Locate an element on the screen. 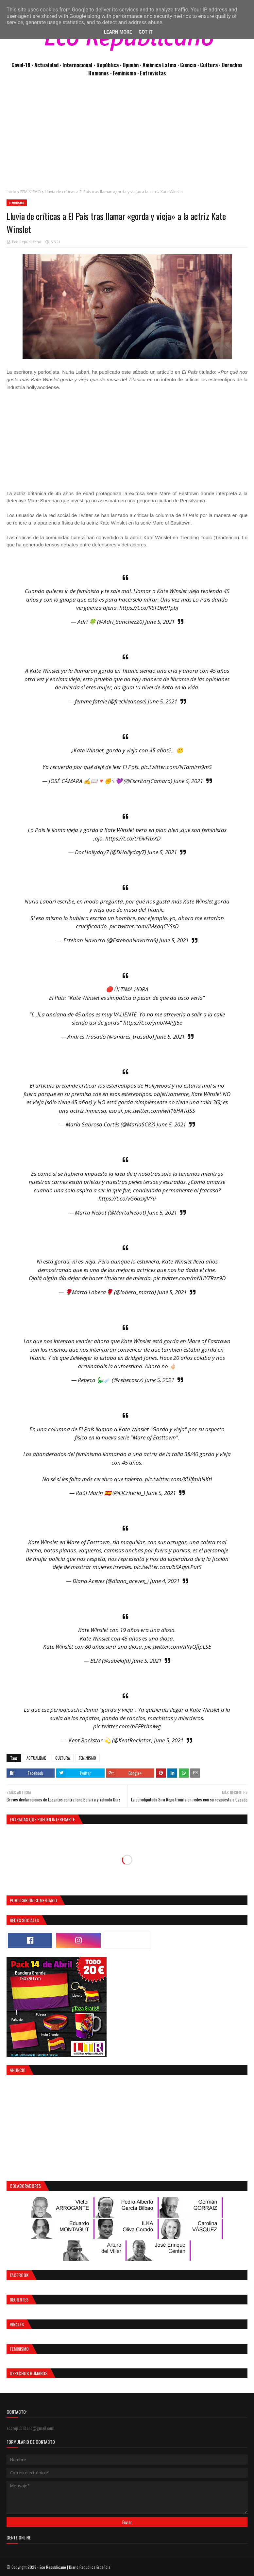 Image resolution: width=254 pixels, height=2576 pixels. · Opinión is located at coordinates (130, 65).